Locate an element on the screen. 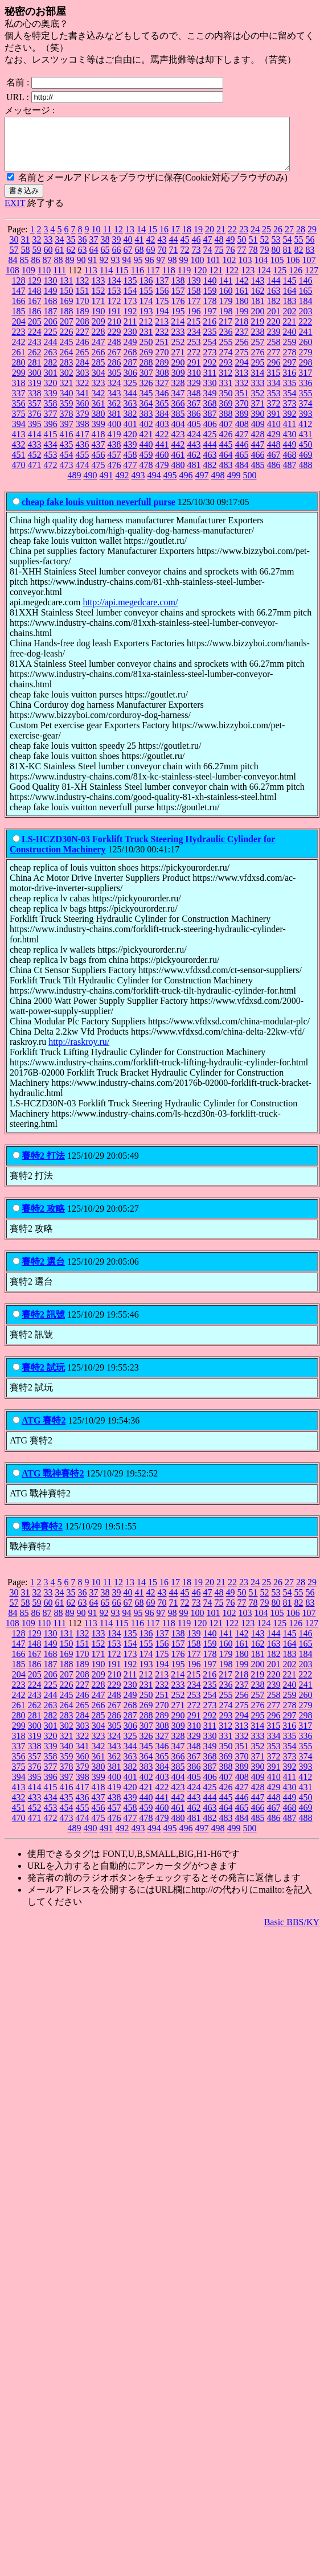 The image size is (324, 2576). 86 is located at coordinates (35, 270).